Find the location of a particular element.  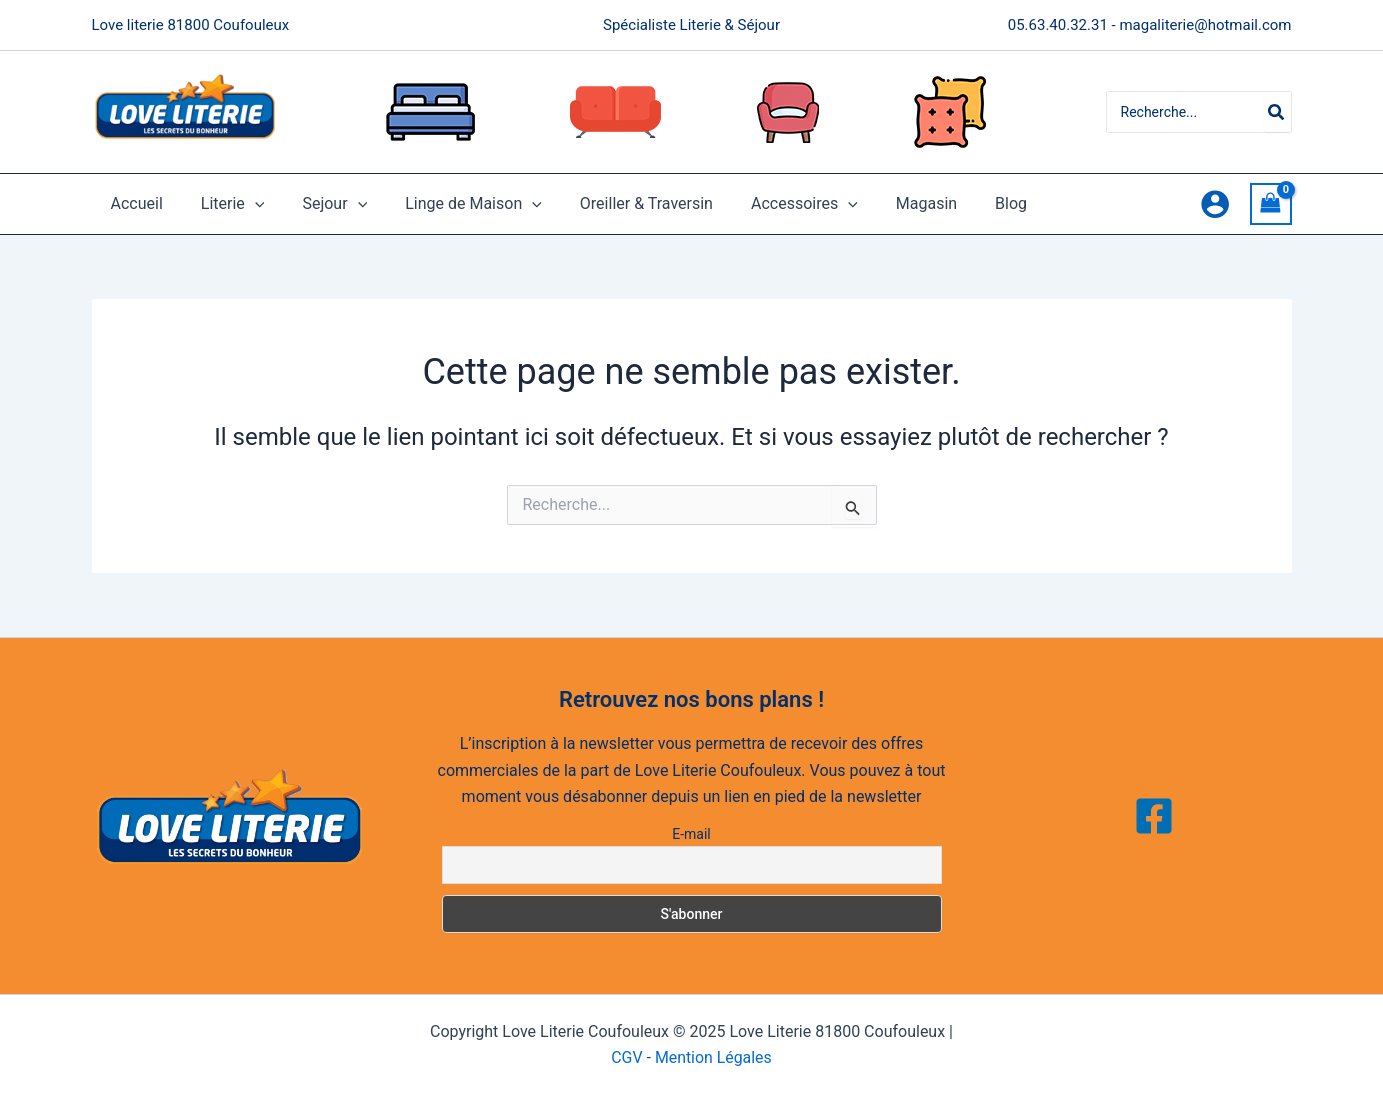

Magasin is located at coordinates (887, 203).